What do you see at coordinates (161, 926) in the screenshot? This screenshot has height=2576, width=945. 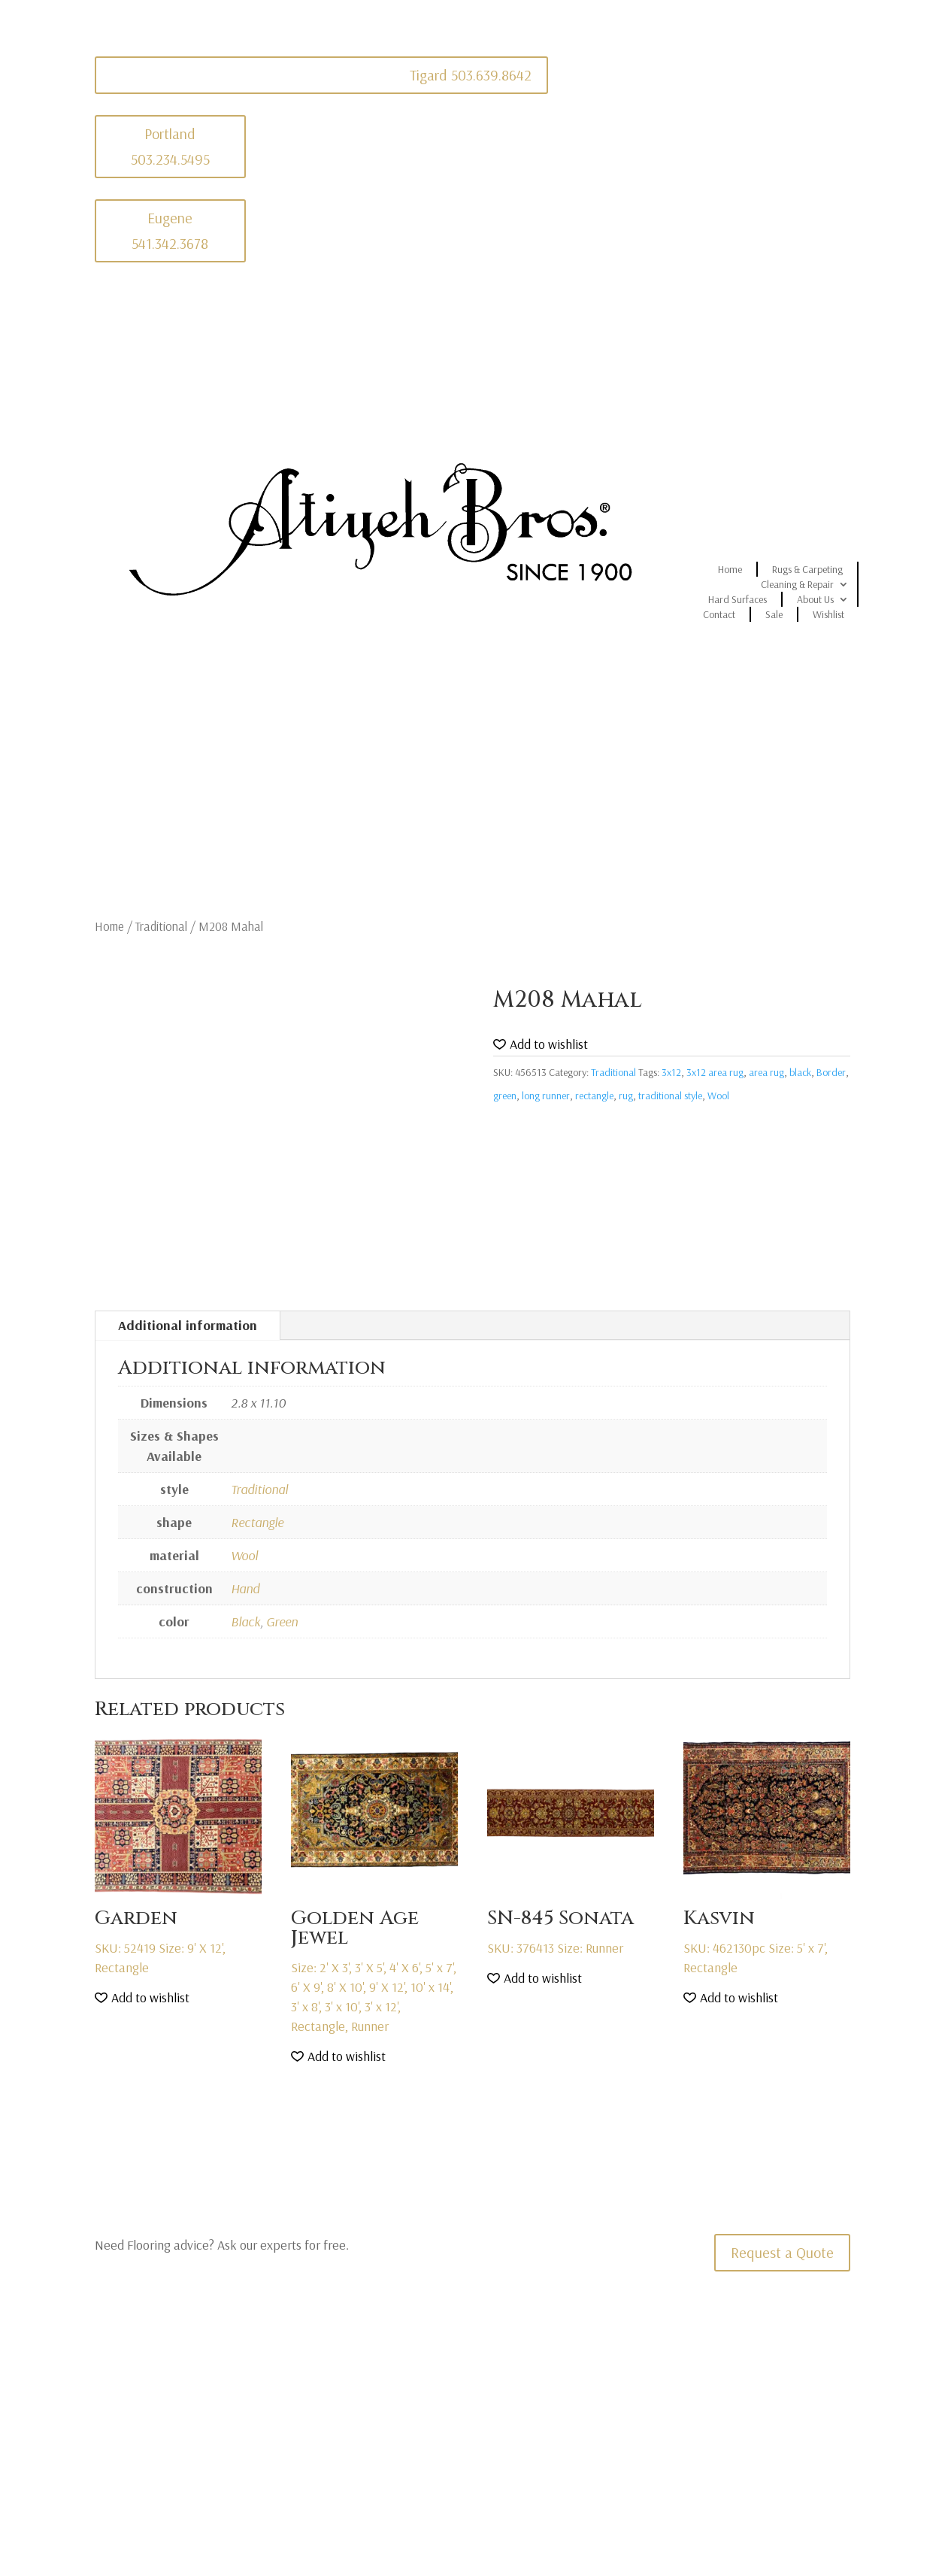 I see `Traditional` at bounding box center [161, 926].